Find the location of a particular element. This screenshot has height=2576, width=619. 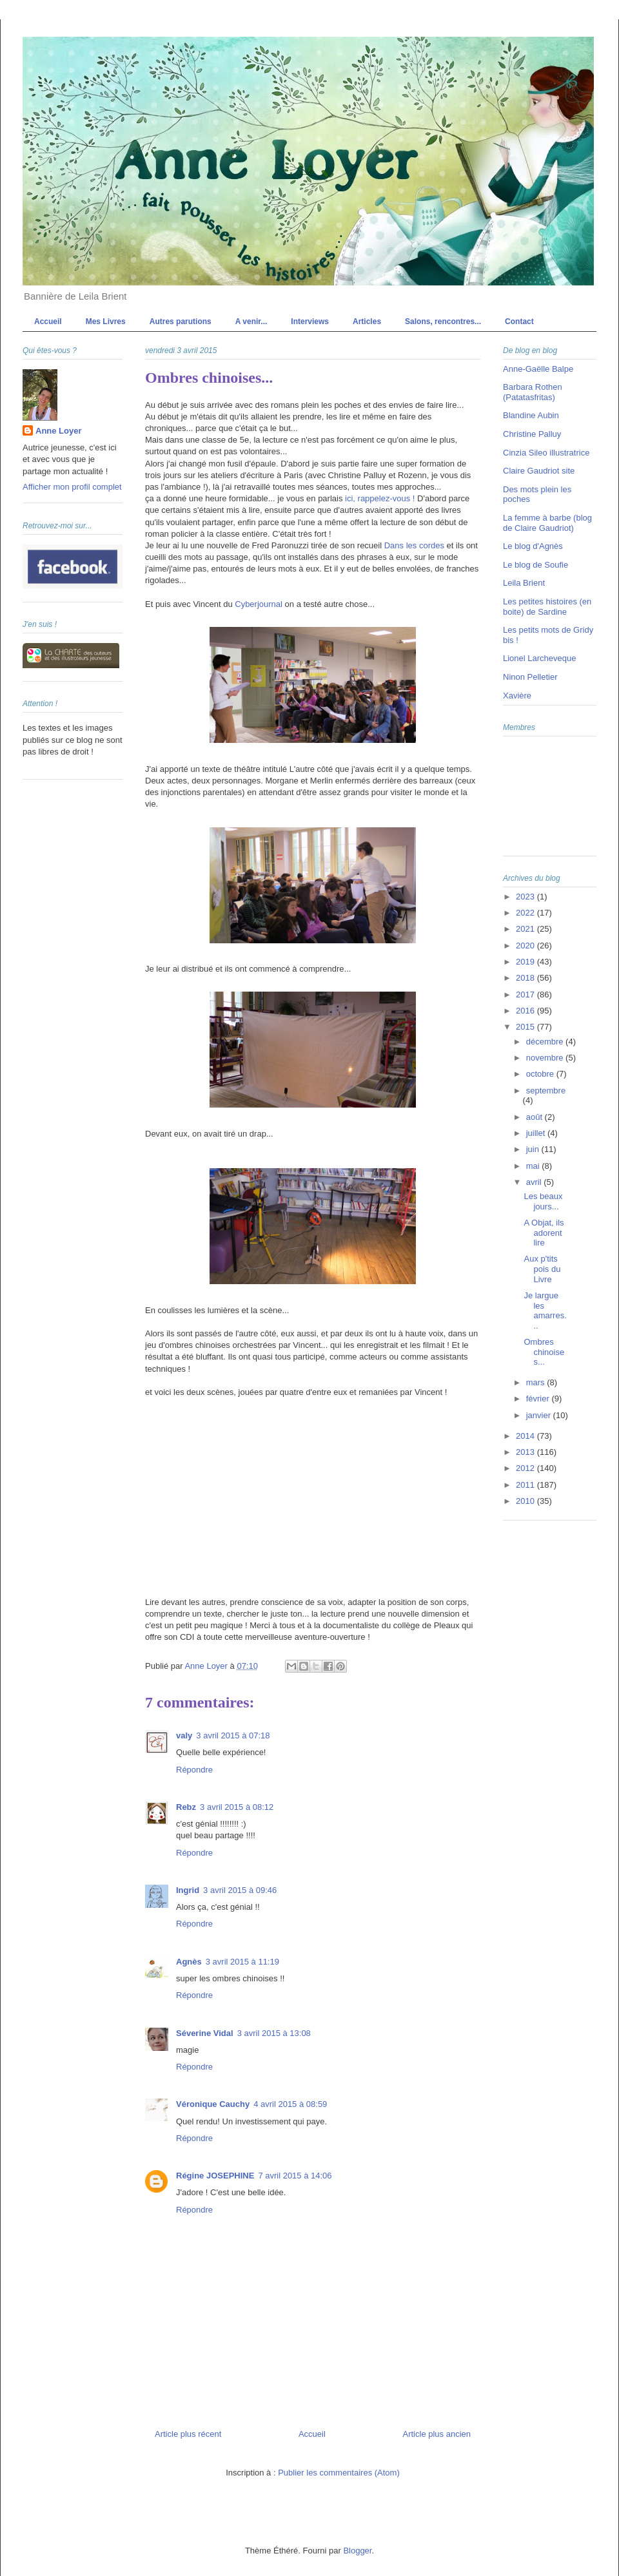

2012 is located at coordinates (526, 1468).